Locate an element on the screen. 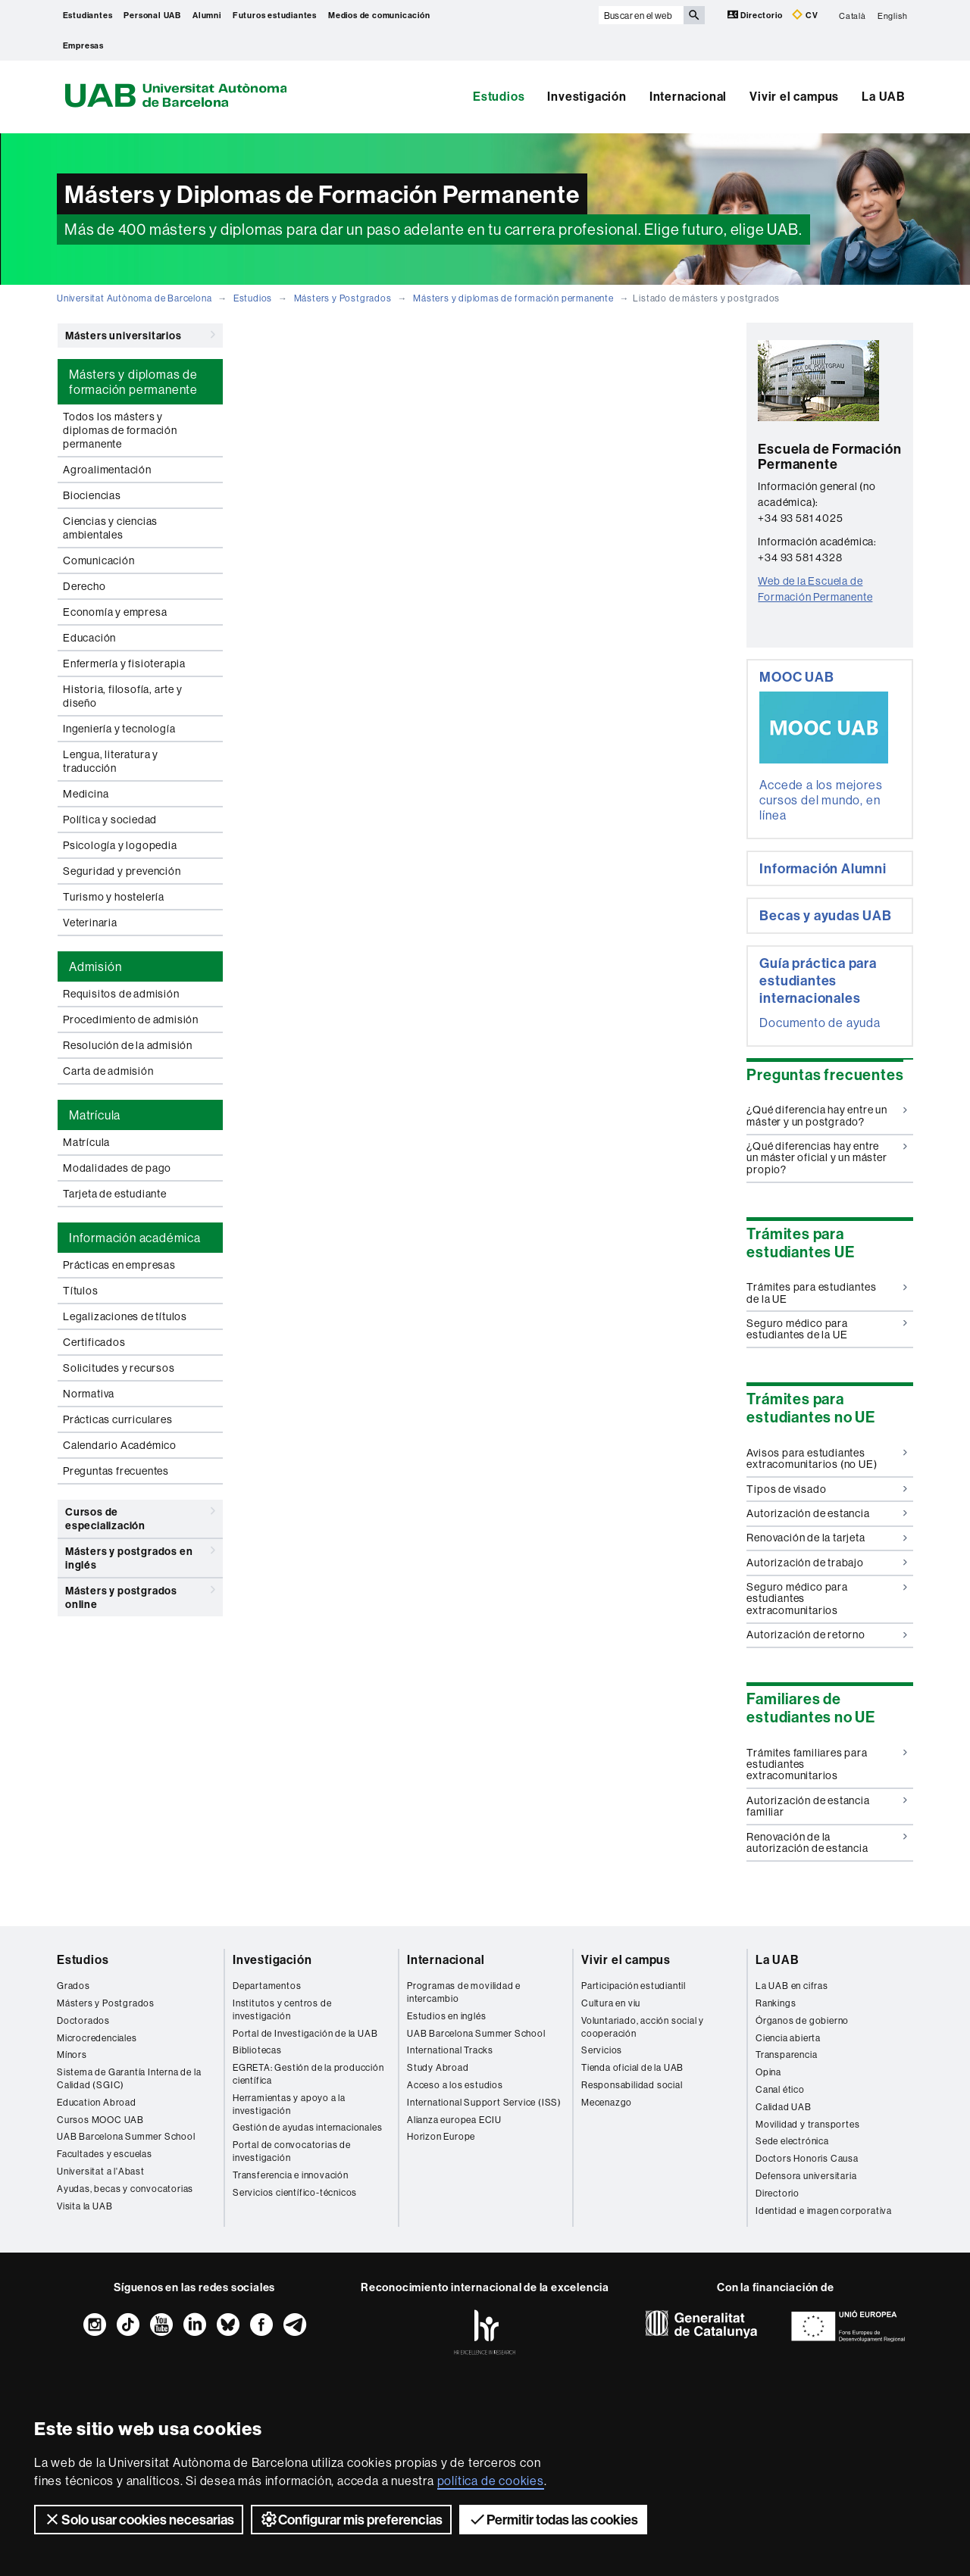  Órganos de gobierno is located at coordinates (802, 2020).